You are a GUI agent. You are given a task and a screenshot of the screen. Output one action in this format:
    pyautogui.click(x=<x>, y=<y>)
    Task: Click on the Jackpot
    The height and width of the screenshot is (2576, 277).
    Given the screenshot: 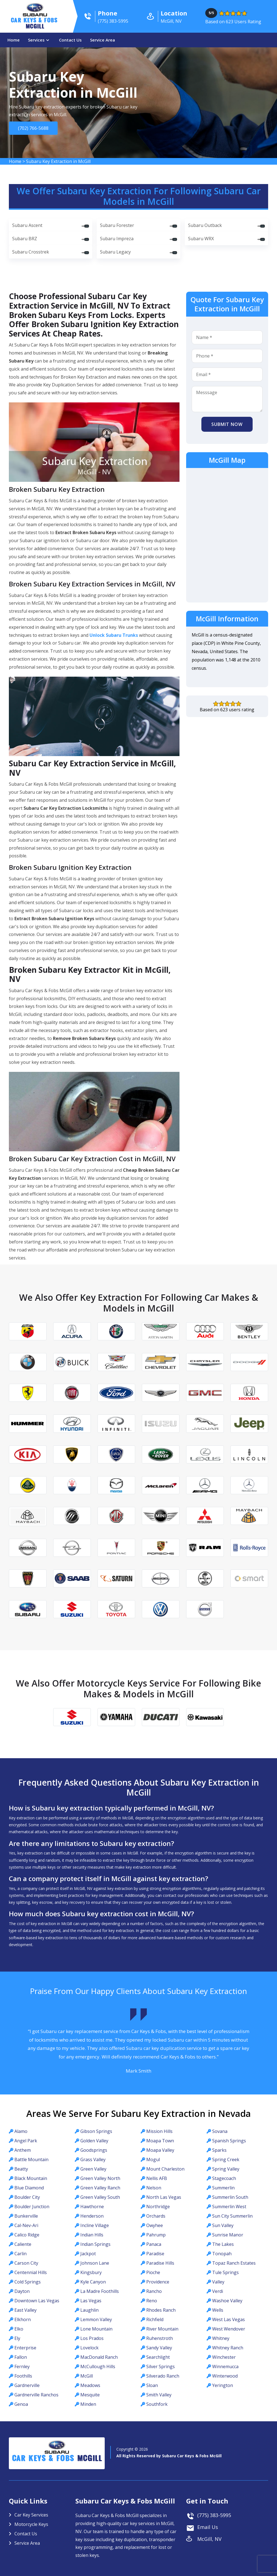 What is the action you would take?
    pyautogui.click(x=88, y=2254)
    